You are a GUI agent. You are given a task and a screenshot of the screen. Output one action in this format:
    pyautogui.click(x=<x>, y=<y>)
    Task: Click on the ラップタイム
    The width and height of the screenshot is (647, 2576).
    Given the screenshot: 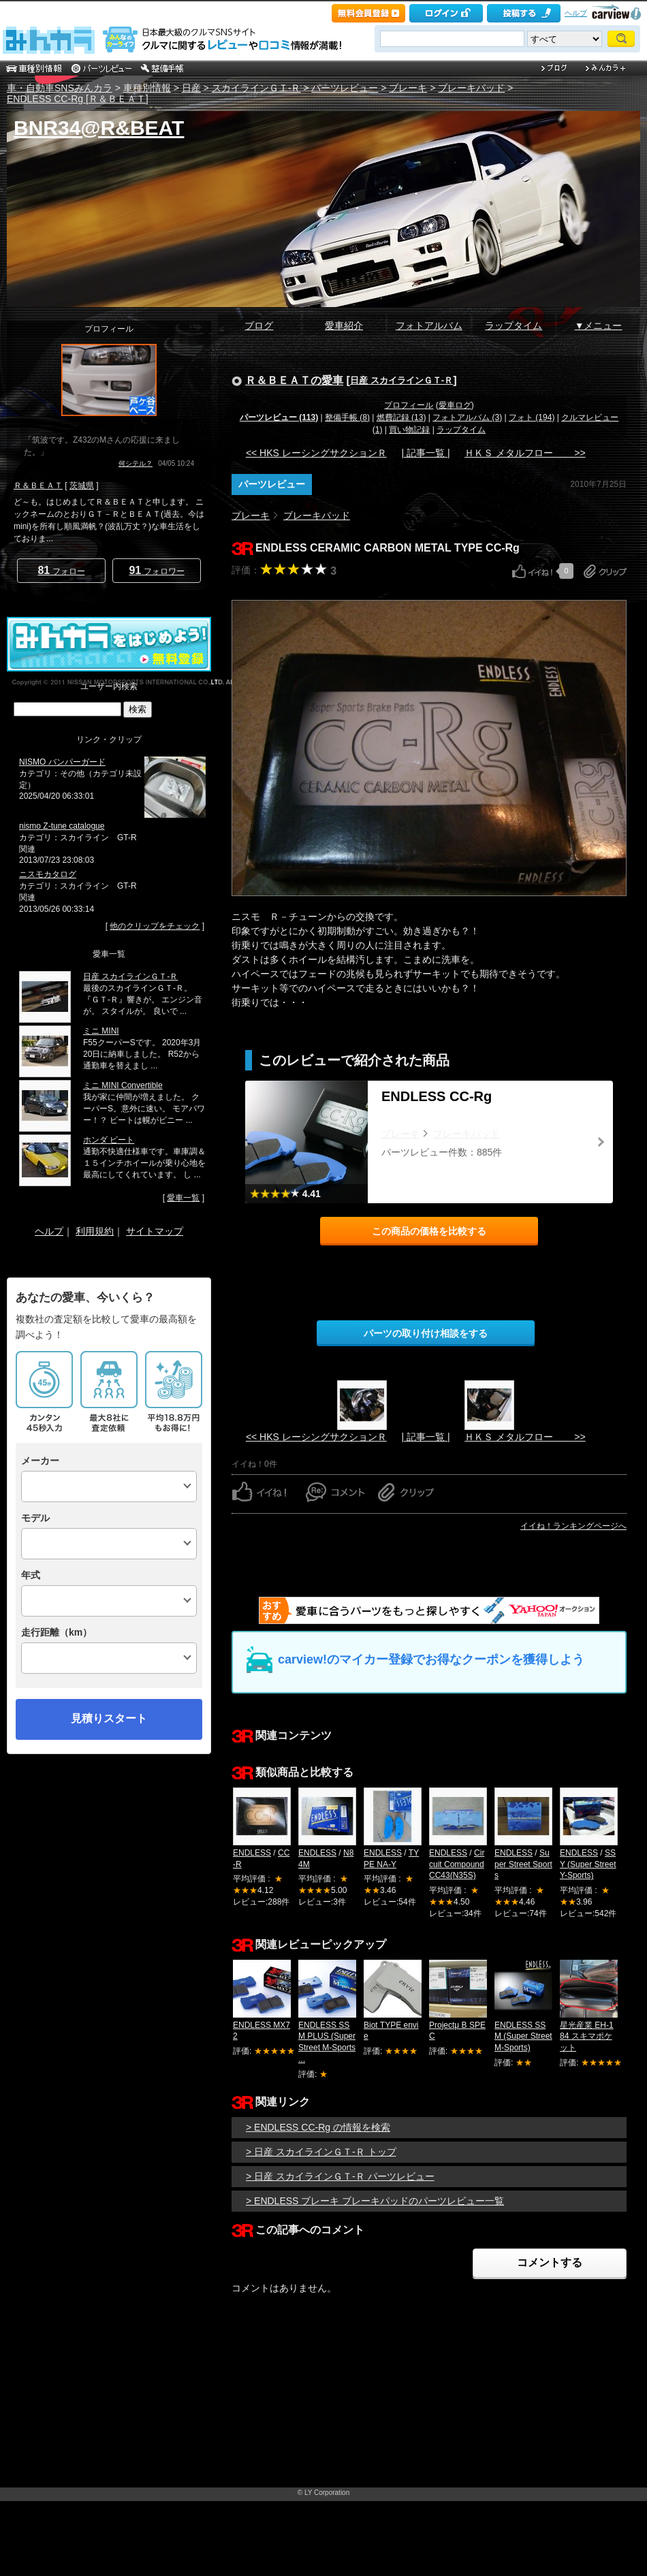 What is the action you would take?
    pyautogui.click(x=513, y=325)
    